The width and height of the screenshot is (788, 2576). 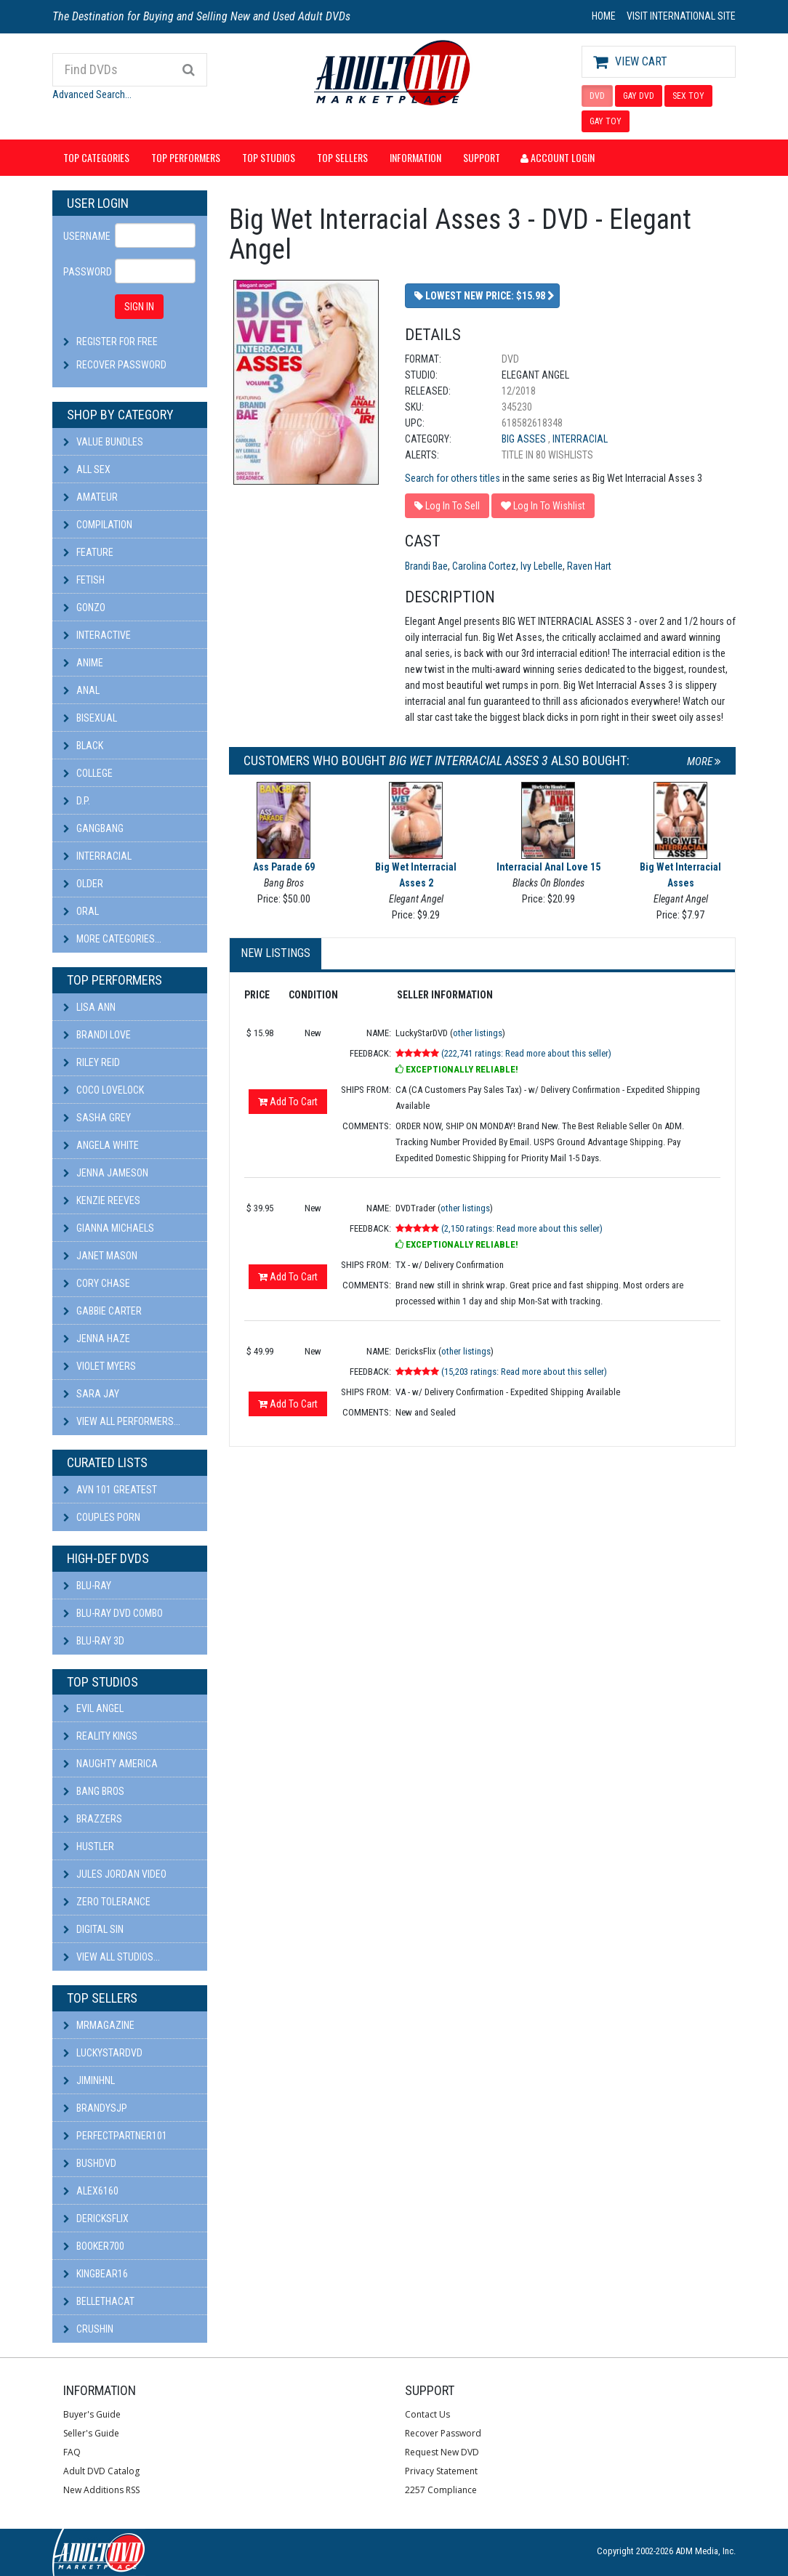 I want to click on Sasha Grey, so click(x=97, y=1117).